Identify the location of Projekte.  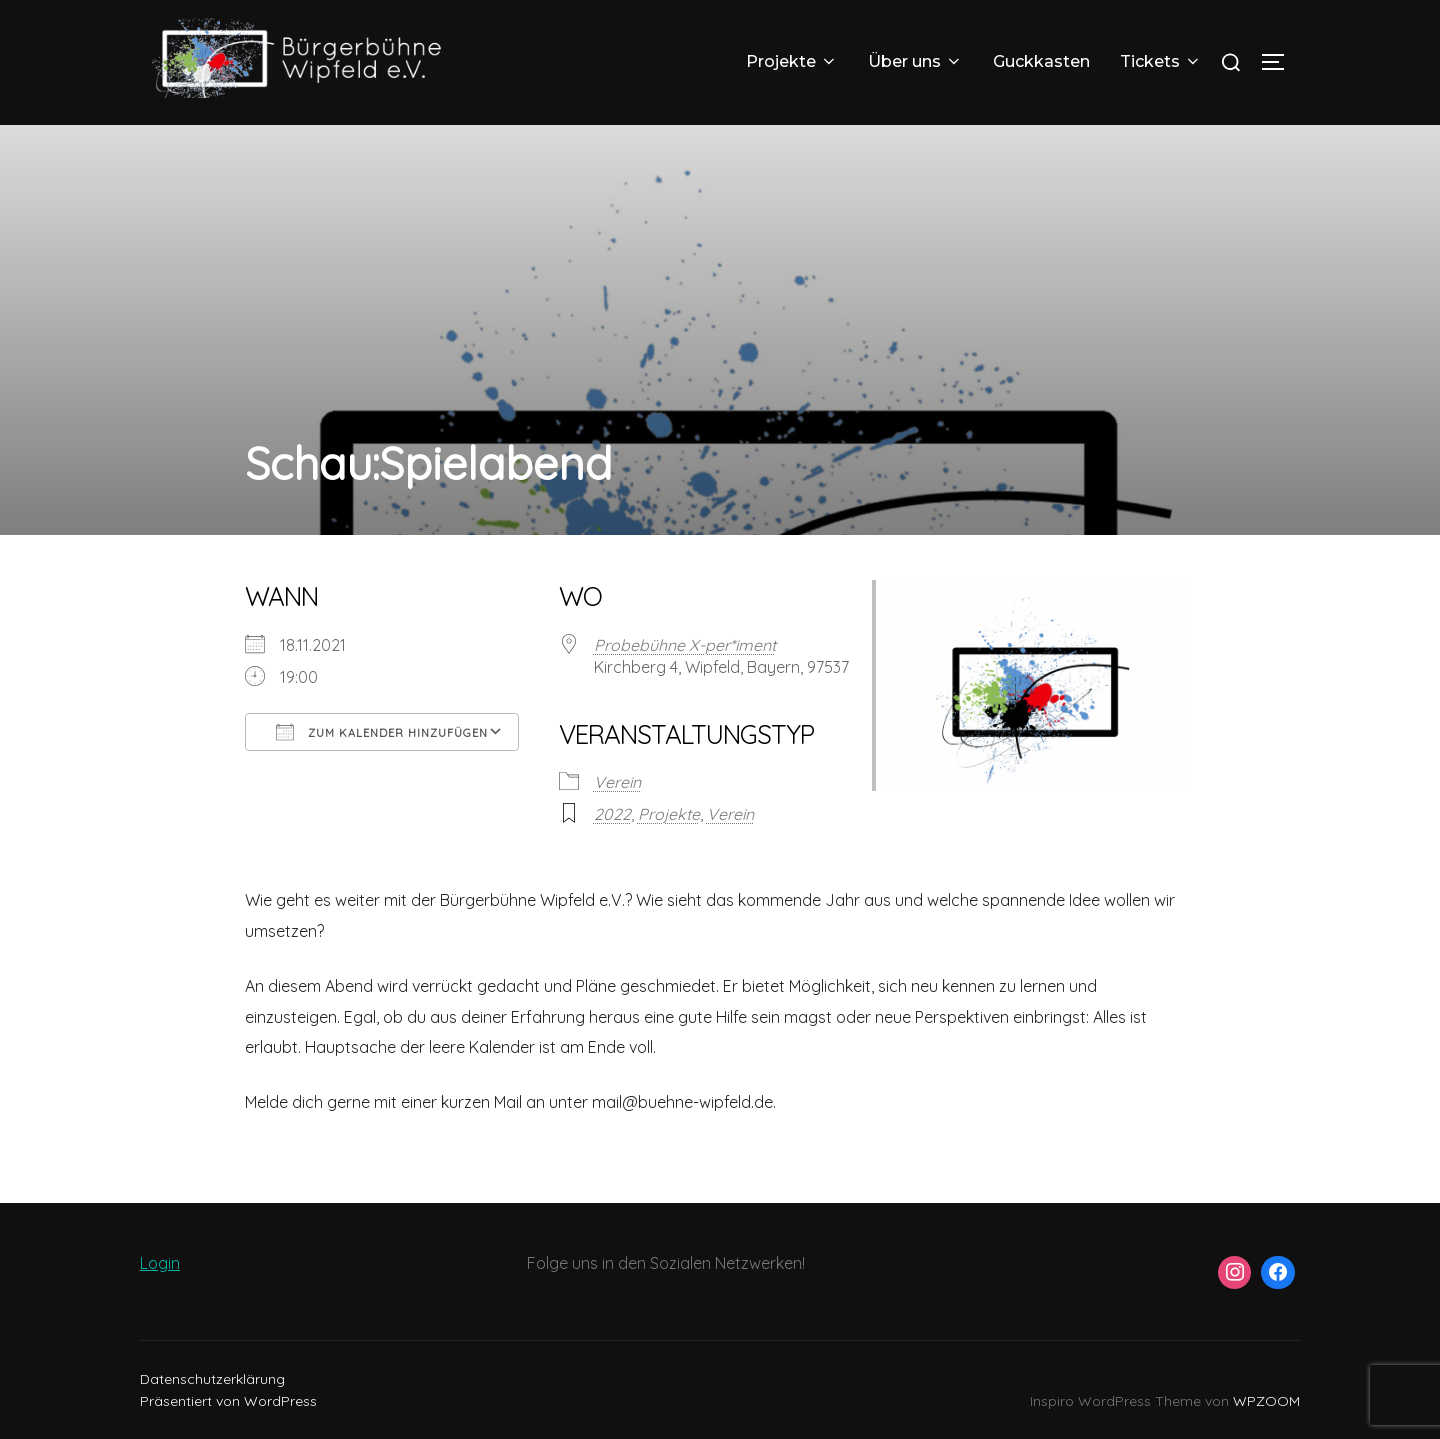
(792, 61).